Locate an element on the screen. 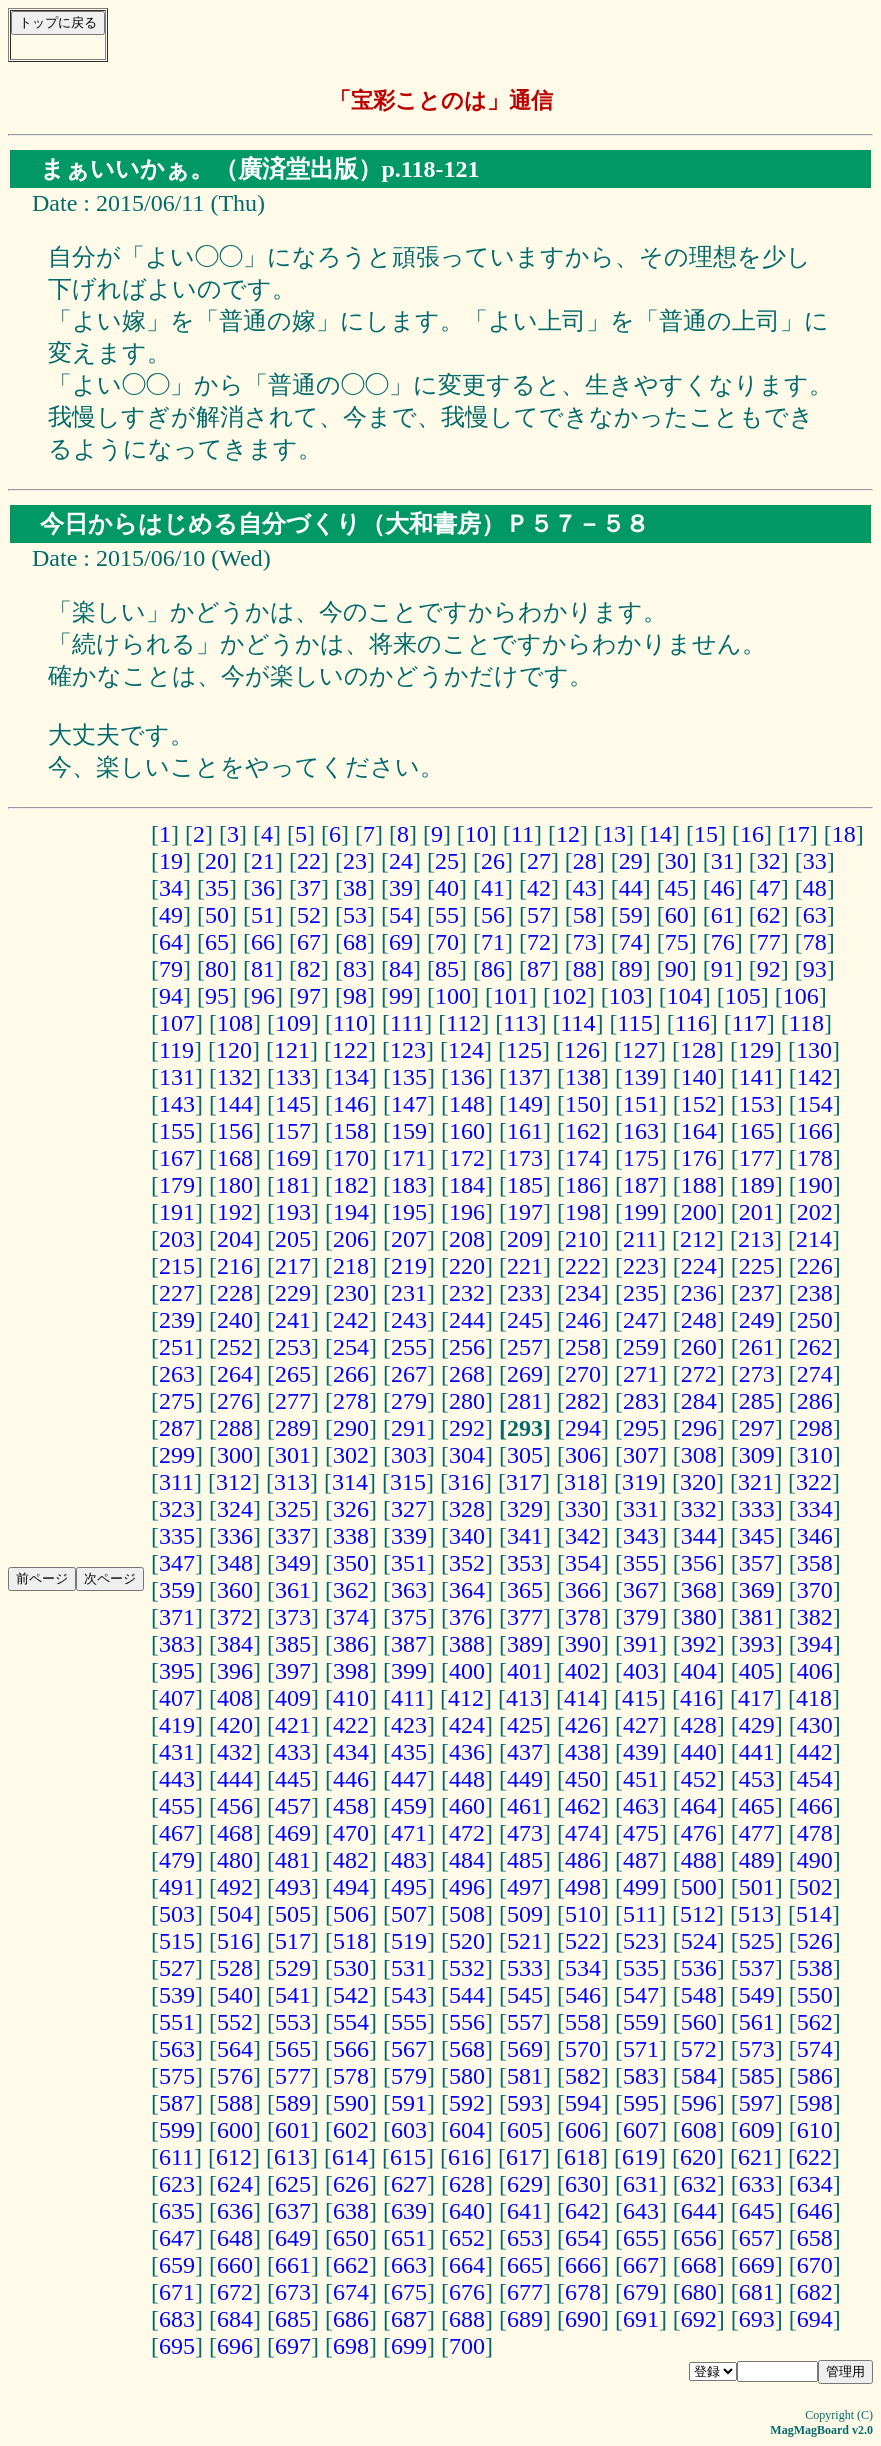  591 is located at coordinates (409, 2103).